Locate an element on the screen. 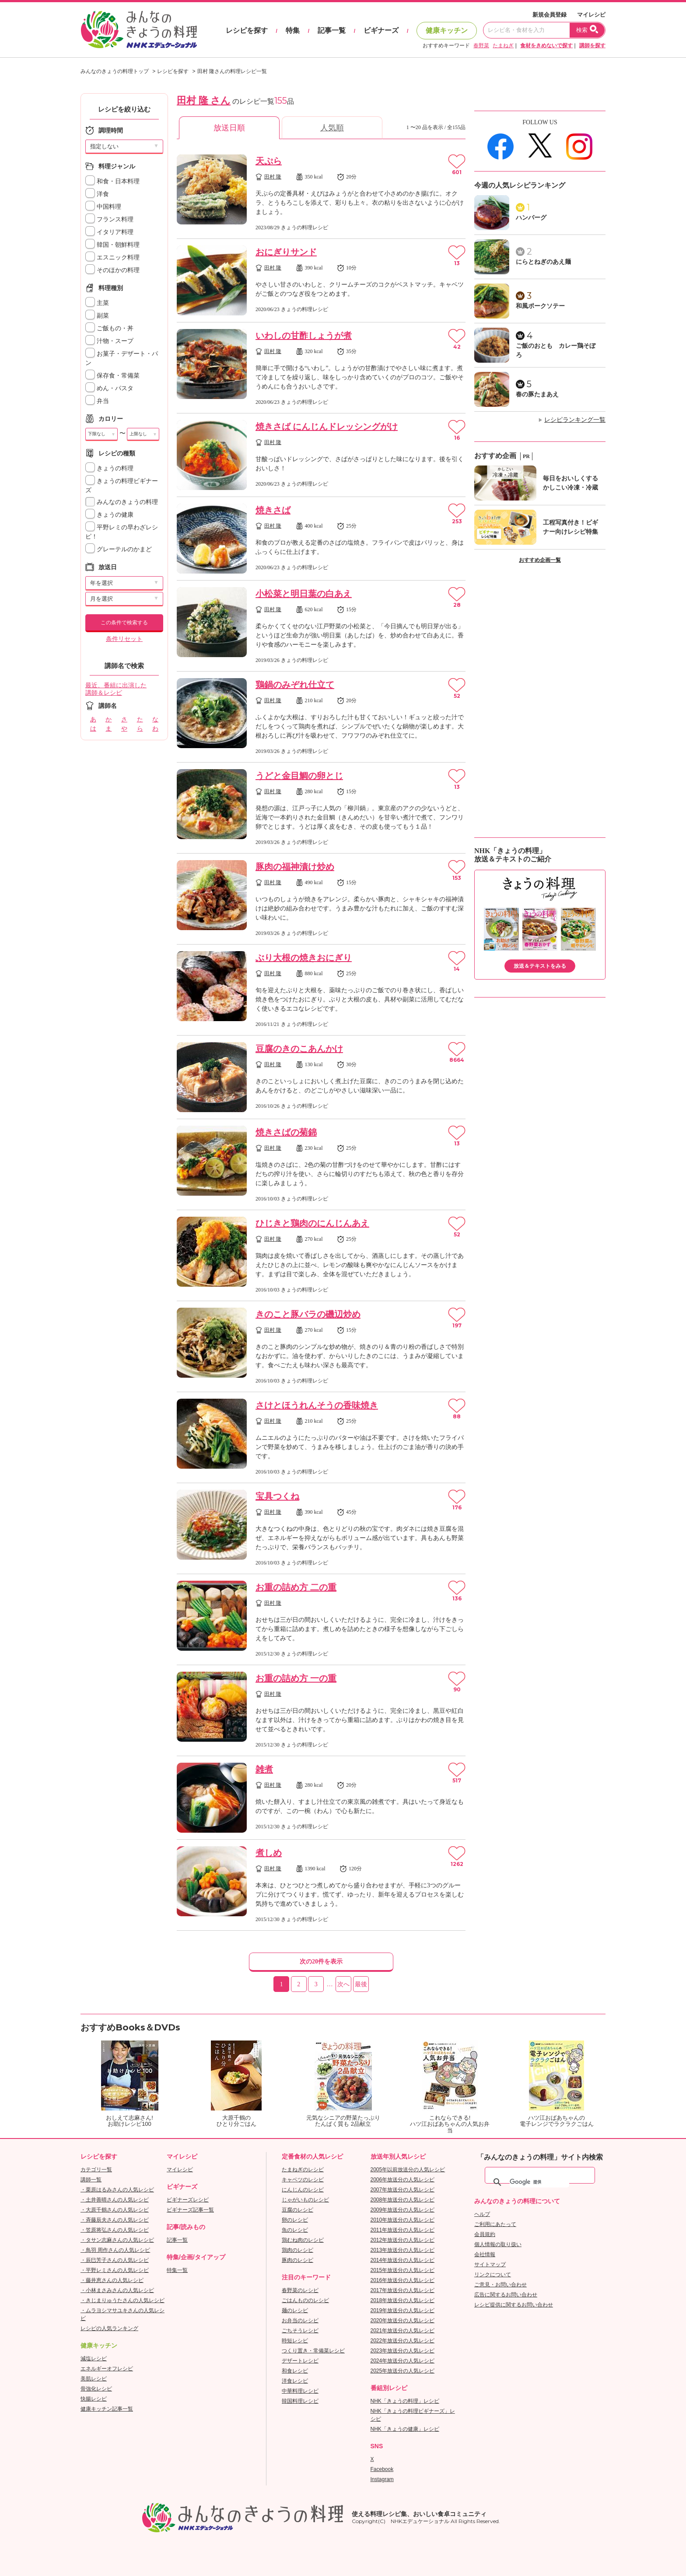 The image size is (686, 2576). 2024年放送分の人気レシピ is located at coordinates (403, 2361).